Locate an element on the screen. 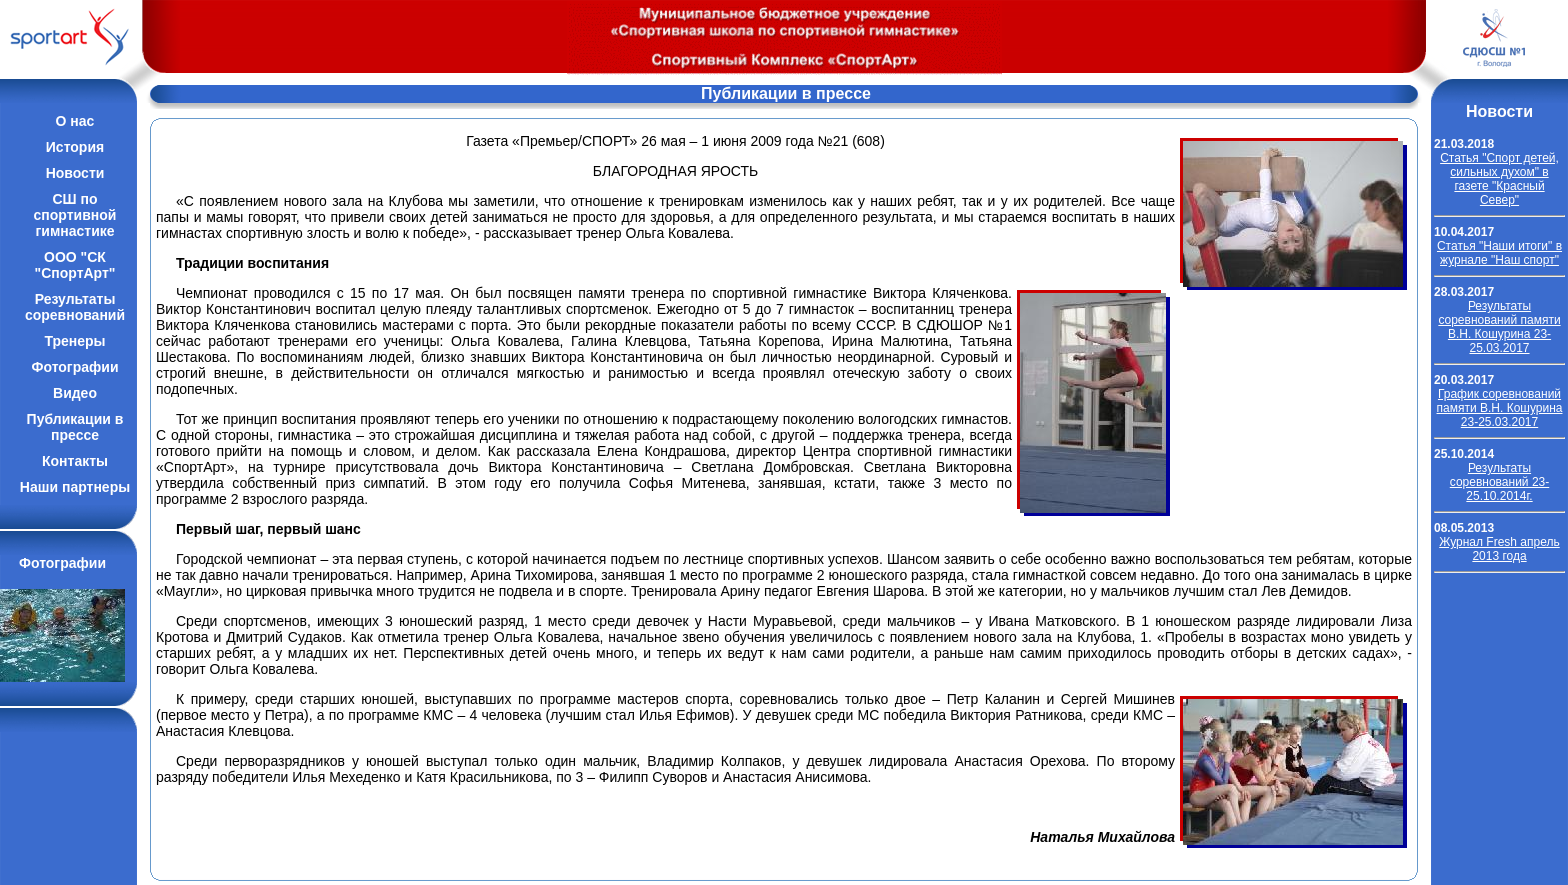 This screenshot has height=885, width=1568. О нас is located at coordinates (75, 121).